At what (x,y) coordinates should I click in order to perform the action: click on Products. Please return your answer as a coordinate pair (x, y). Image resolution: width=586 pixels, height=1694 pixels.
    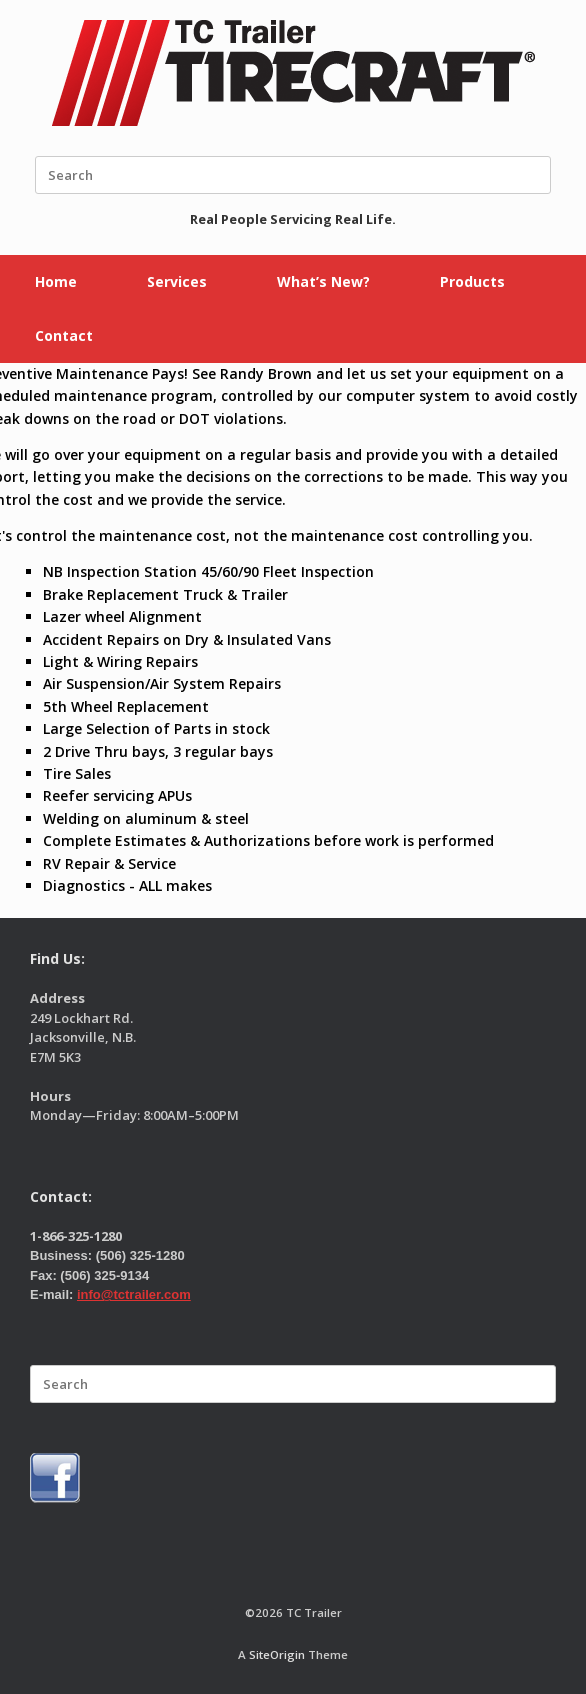
    Looking at the image, I should click on (472, 281).